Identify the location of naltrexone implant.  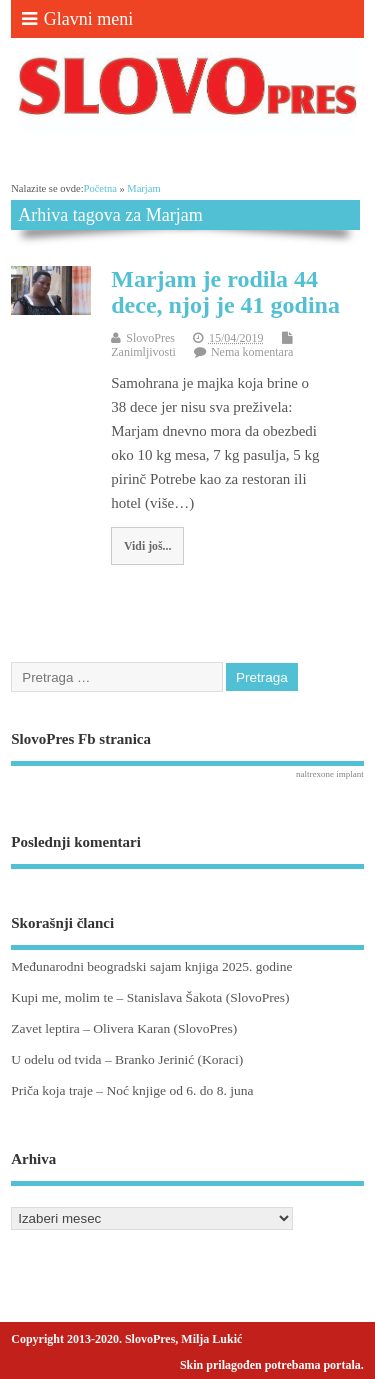
(330, 774).